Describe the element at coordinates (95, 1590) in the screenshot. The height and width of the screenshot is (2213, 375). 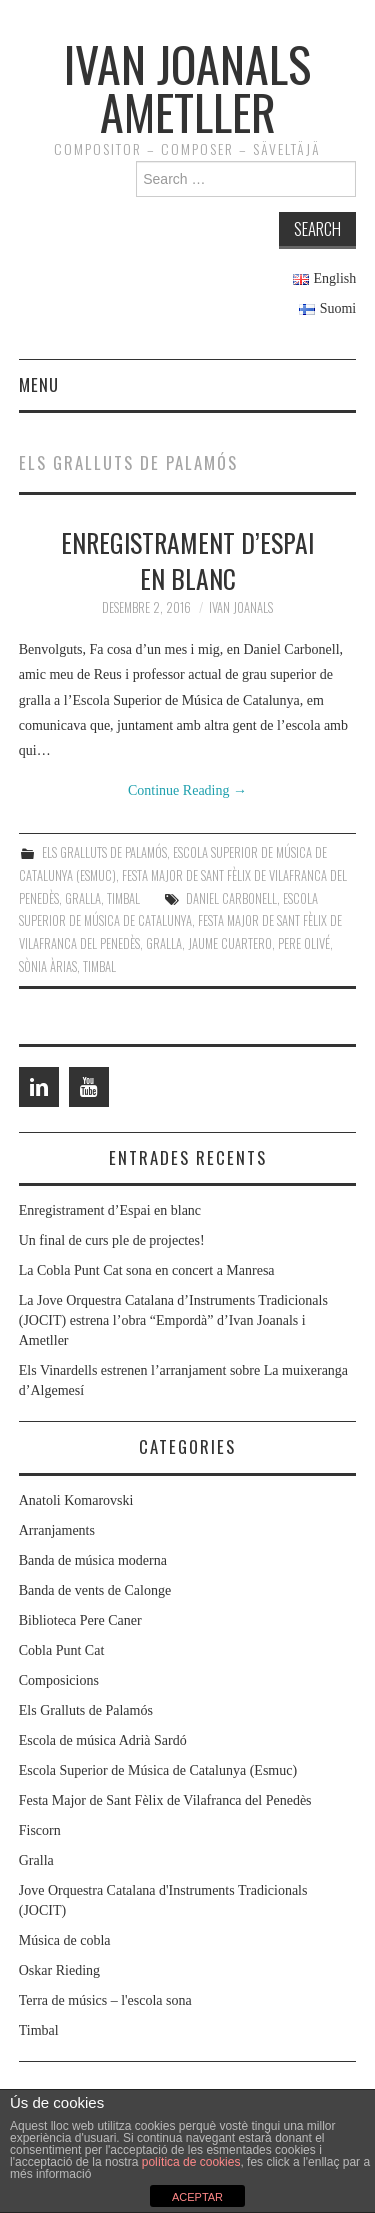
I see `Banda de vents de Calonge` at that location.